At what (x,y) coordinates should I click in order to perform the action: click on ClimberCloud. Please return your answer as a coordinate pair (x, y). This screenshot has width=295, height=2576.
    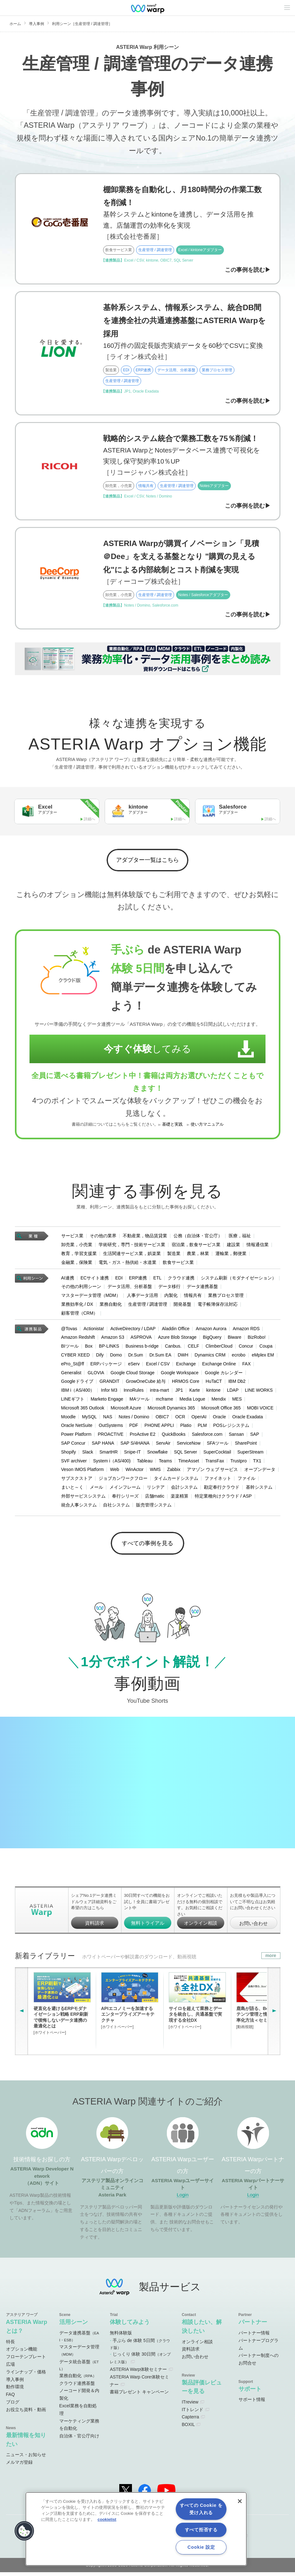
    Looking at the image, I should click on (219, 1347).